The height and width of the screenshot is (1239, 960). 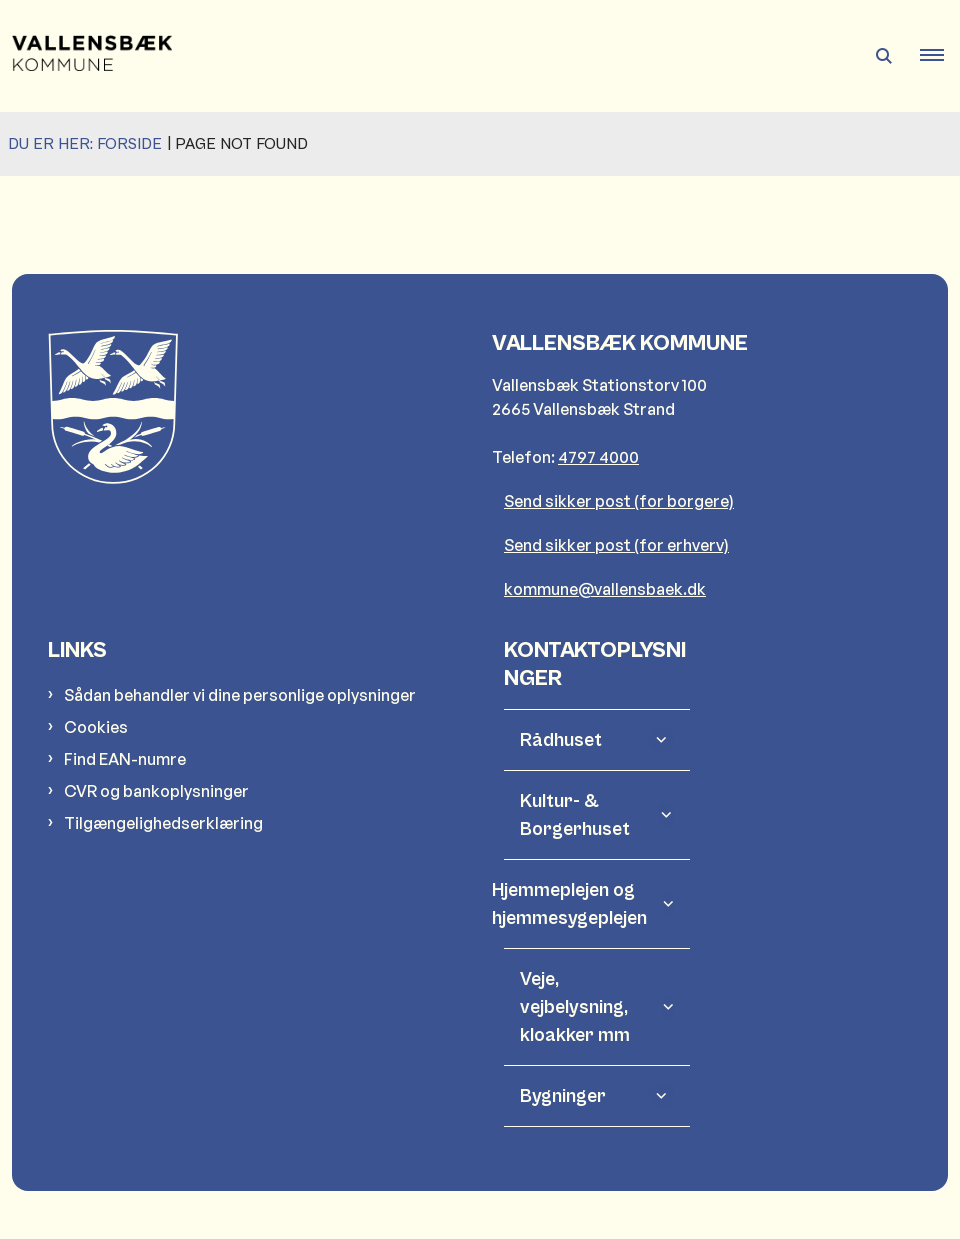 I want to click on Cookies, so click(x=96, y=727).